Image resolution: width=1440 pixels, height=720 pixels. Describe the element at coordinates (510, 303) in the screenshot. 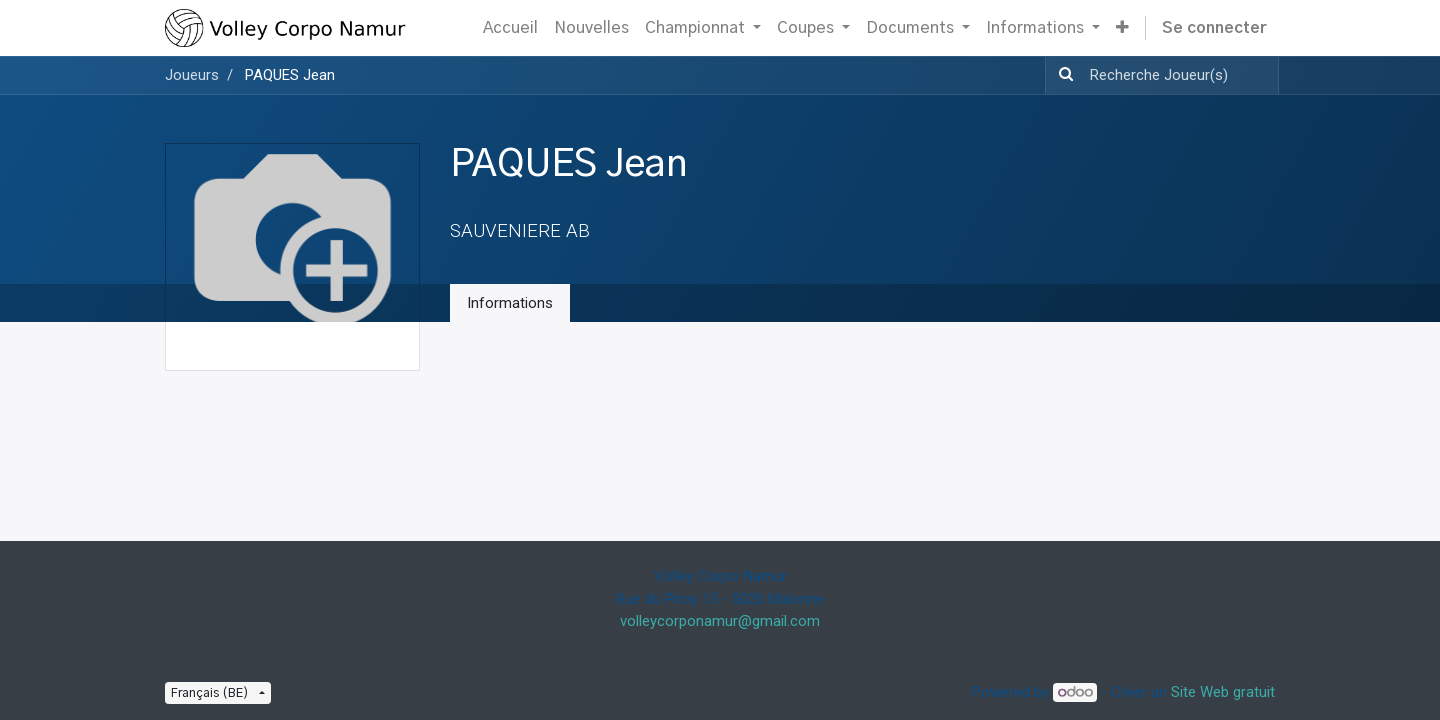

I see `Informations` at that location.